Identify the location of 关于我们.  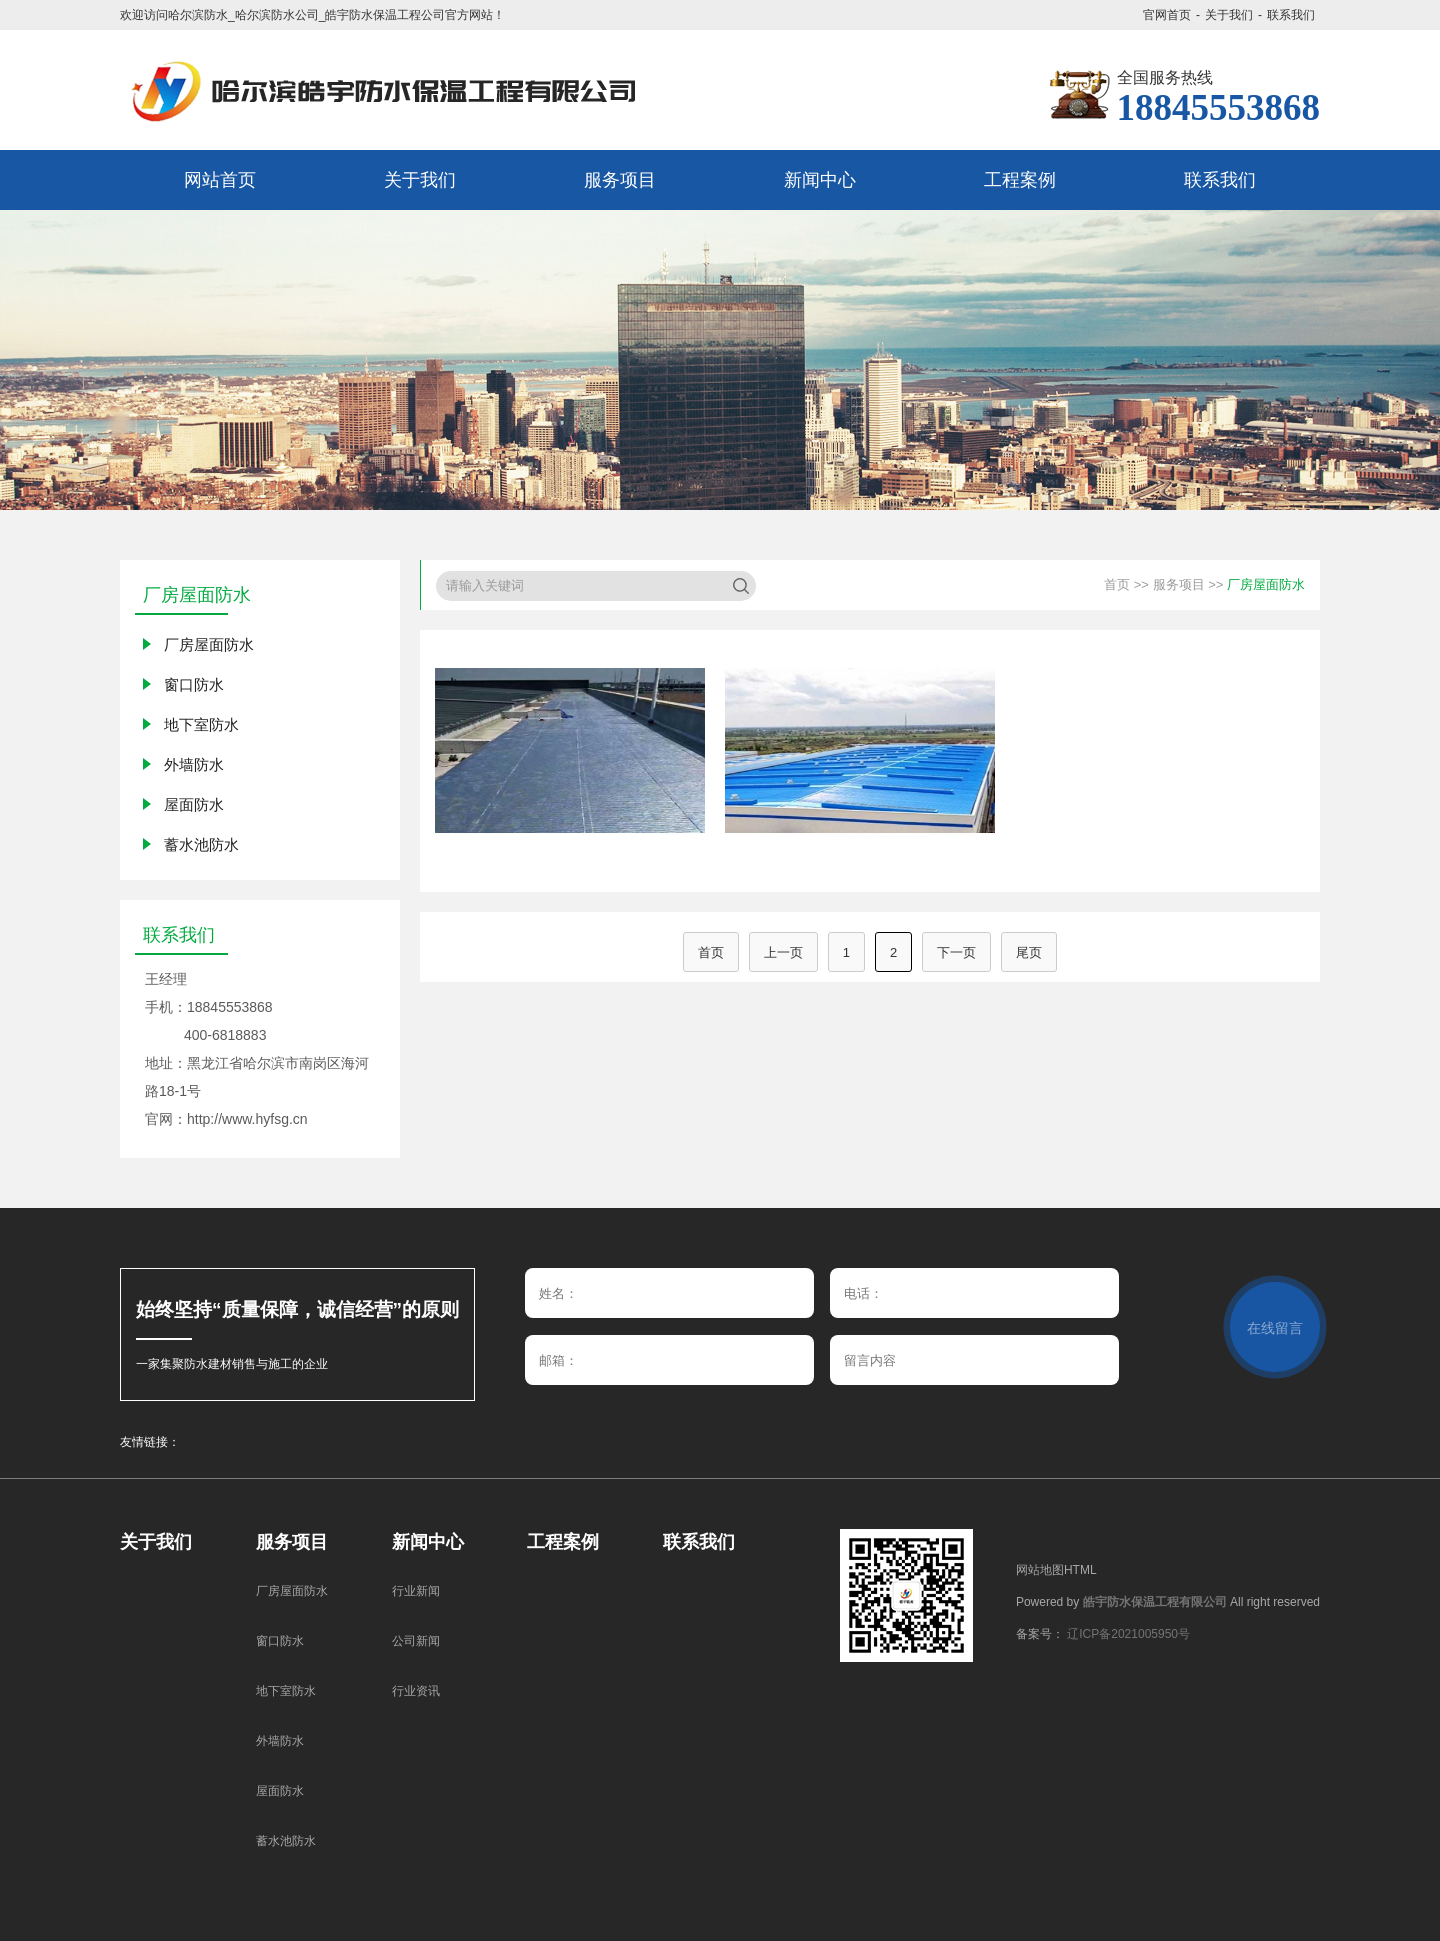
(1229, 15).